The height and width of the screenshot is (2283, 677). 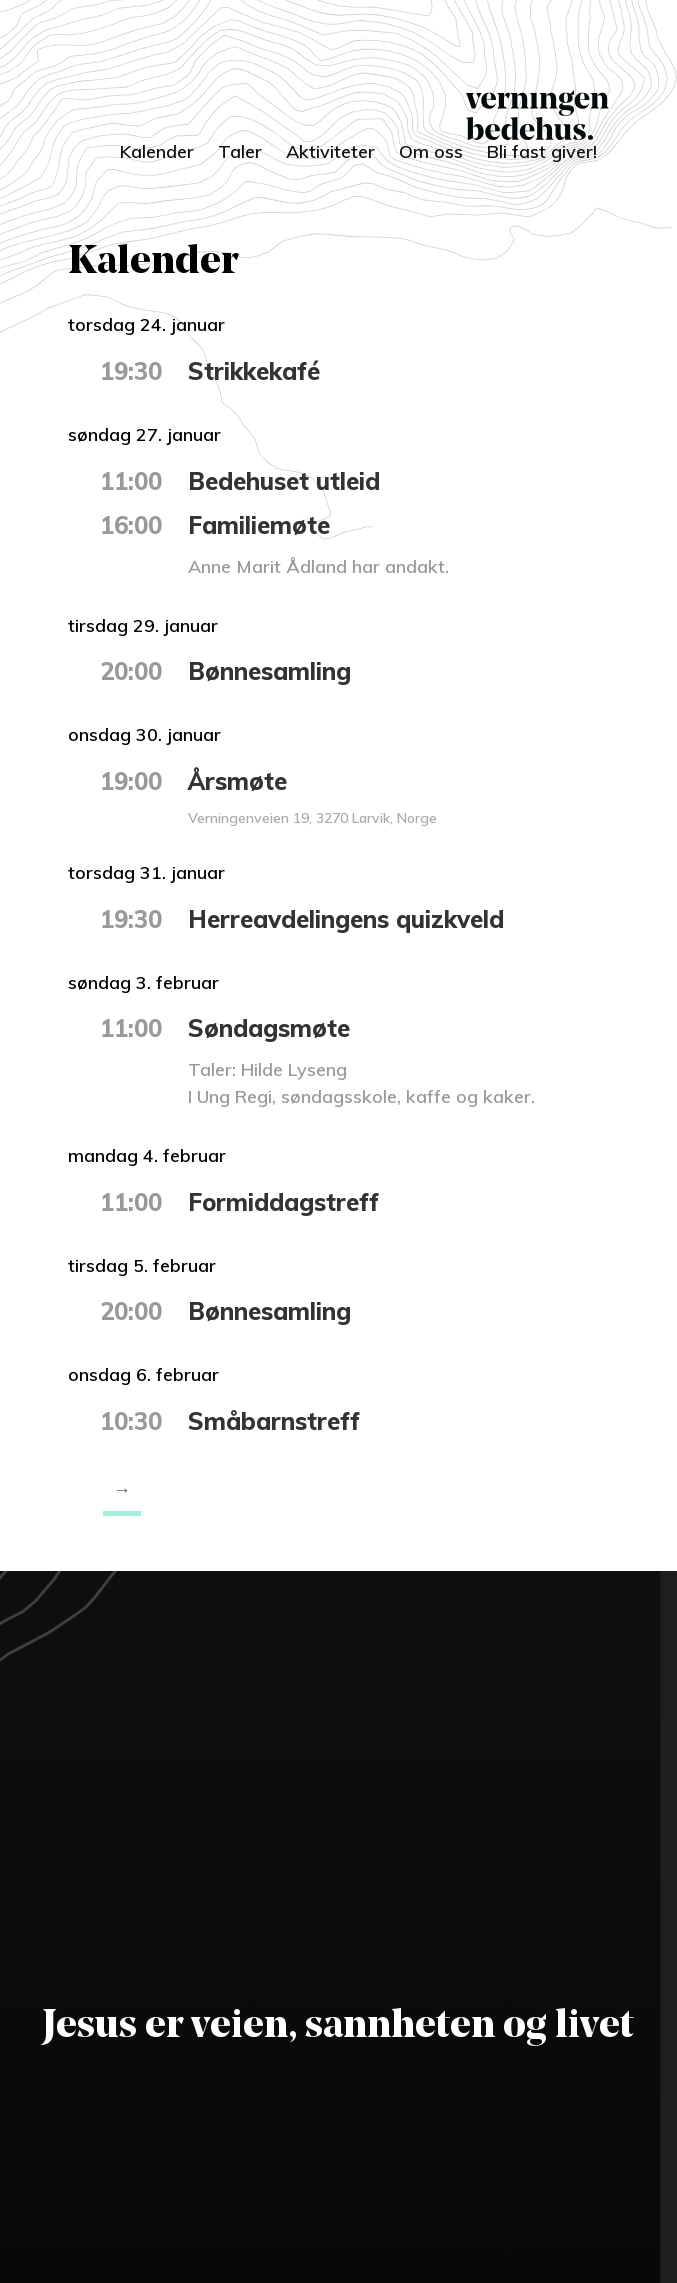 What do you see at coordinates (157, 151) in the screenshot?
I see `Kalender` at bounding box center [157, 151].